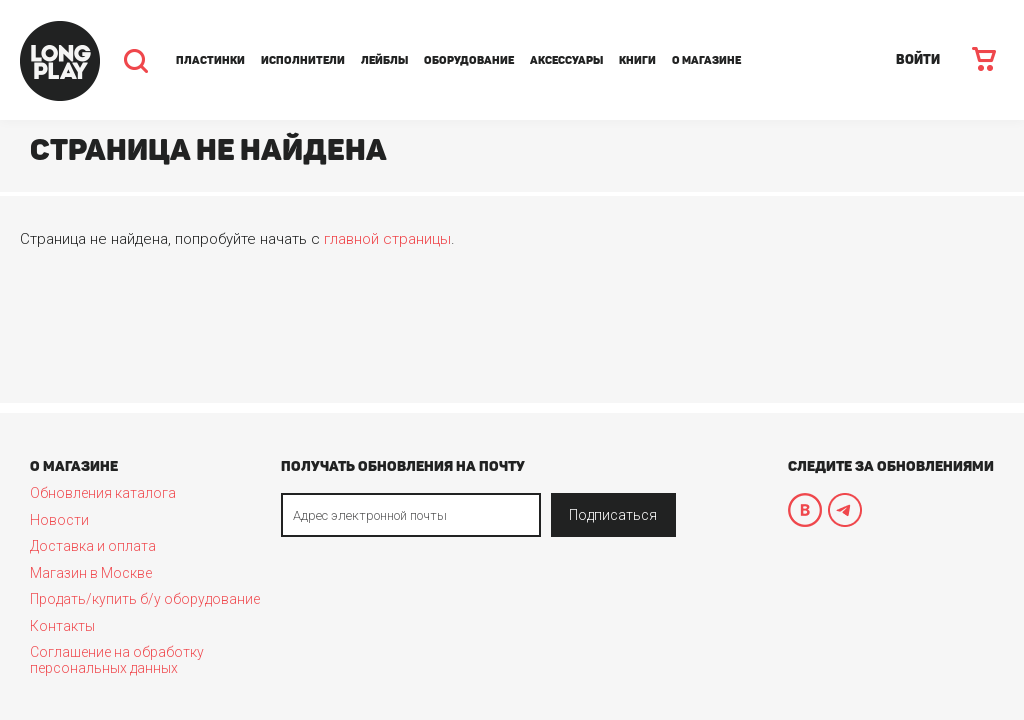 This screenshot has width=1024, height=720. What do you see at coordinates (566, 60) in the screenshot?
I see `Аксессуары` at bounding box center [566, 60].